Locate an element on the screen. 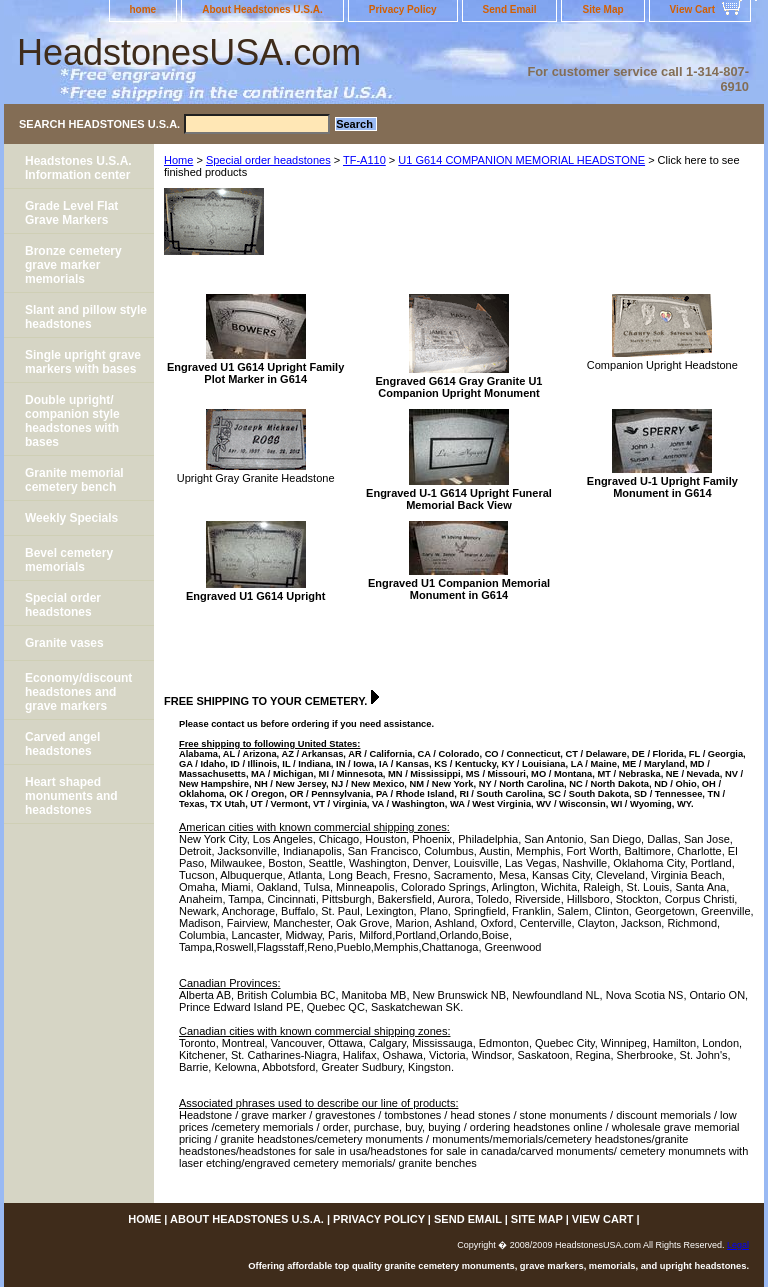 Image resolution: width=768 pixels, height=1287 pixels. U1 G614 COMPANION MEMORIAL HEADSTONE is located at coordinates (521, 160).